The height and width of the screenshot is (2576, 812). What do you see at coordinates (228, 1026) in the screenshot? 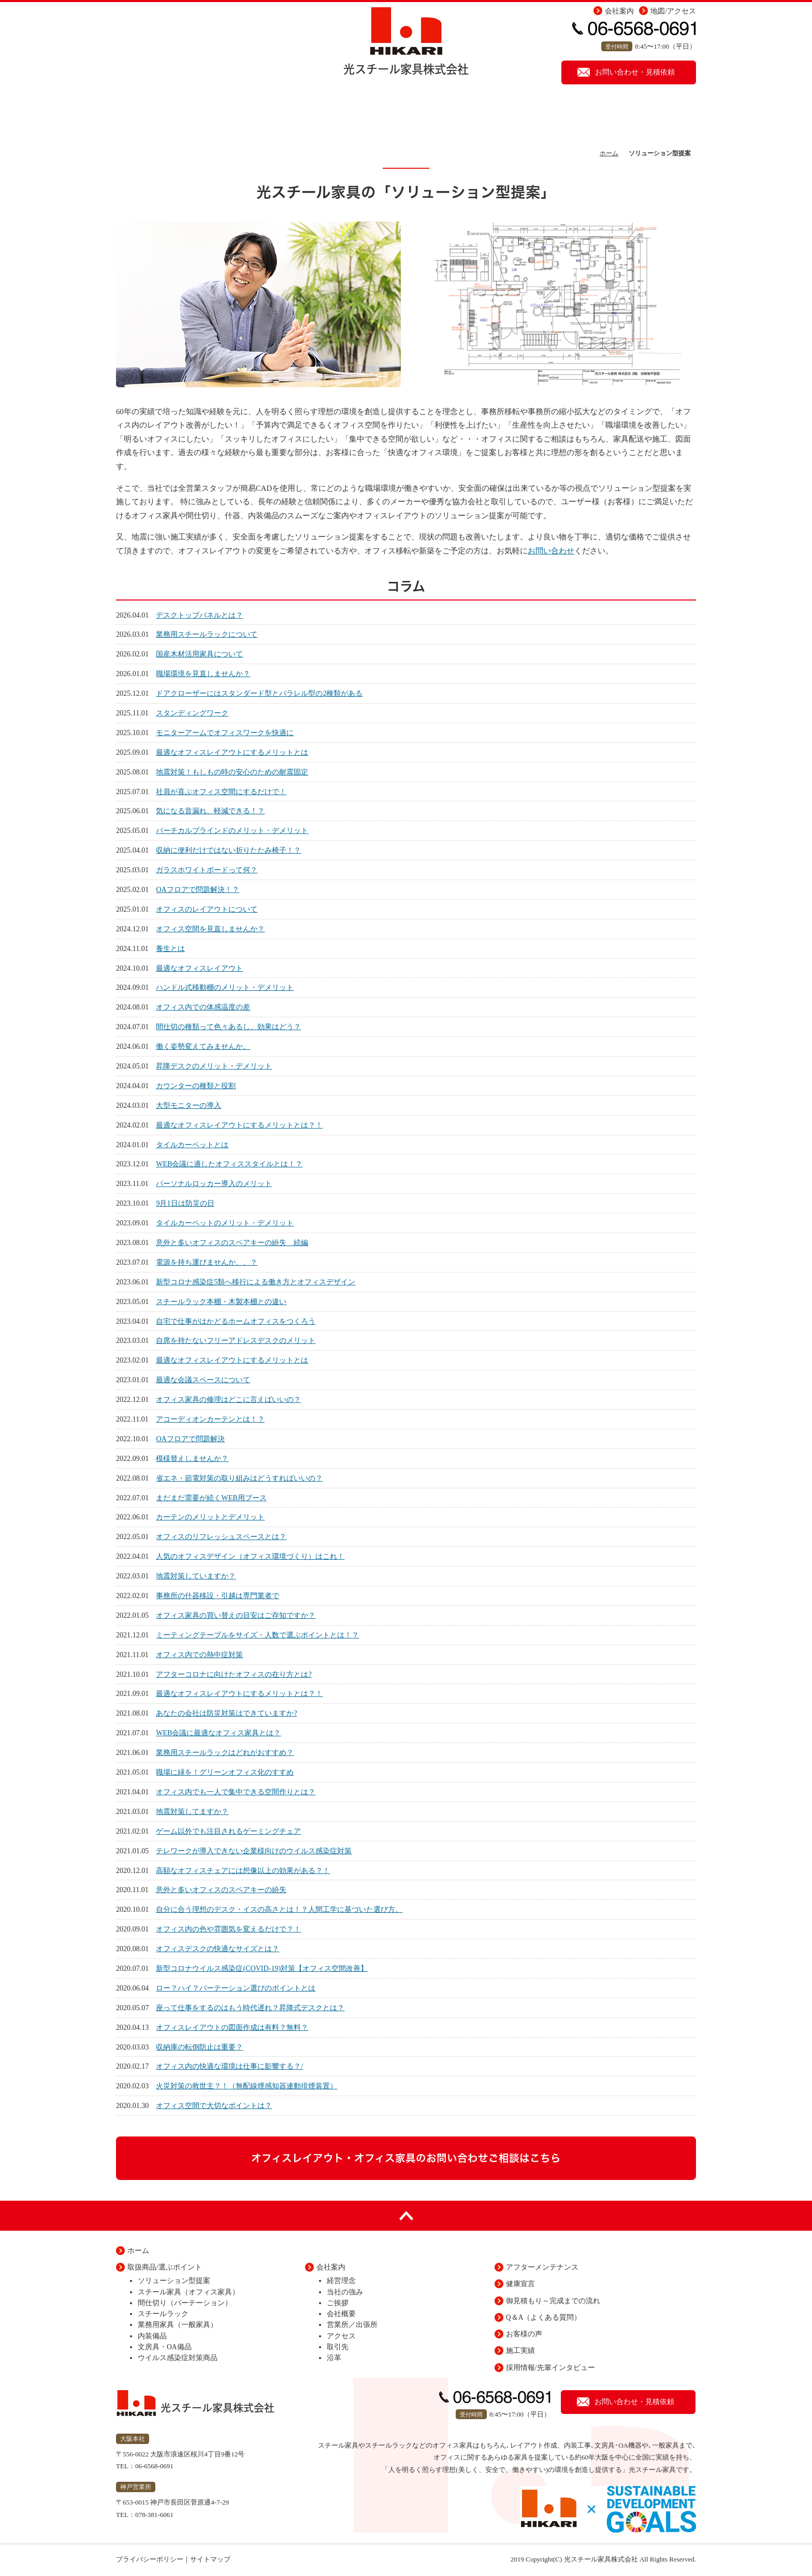
I see `間仕切の種類って色々あるし、効果はどう？` at bounding box center [228, 1026].